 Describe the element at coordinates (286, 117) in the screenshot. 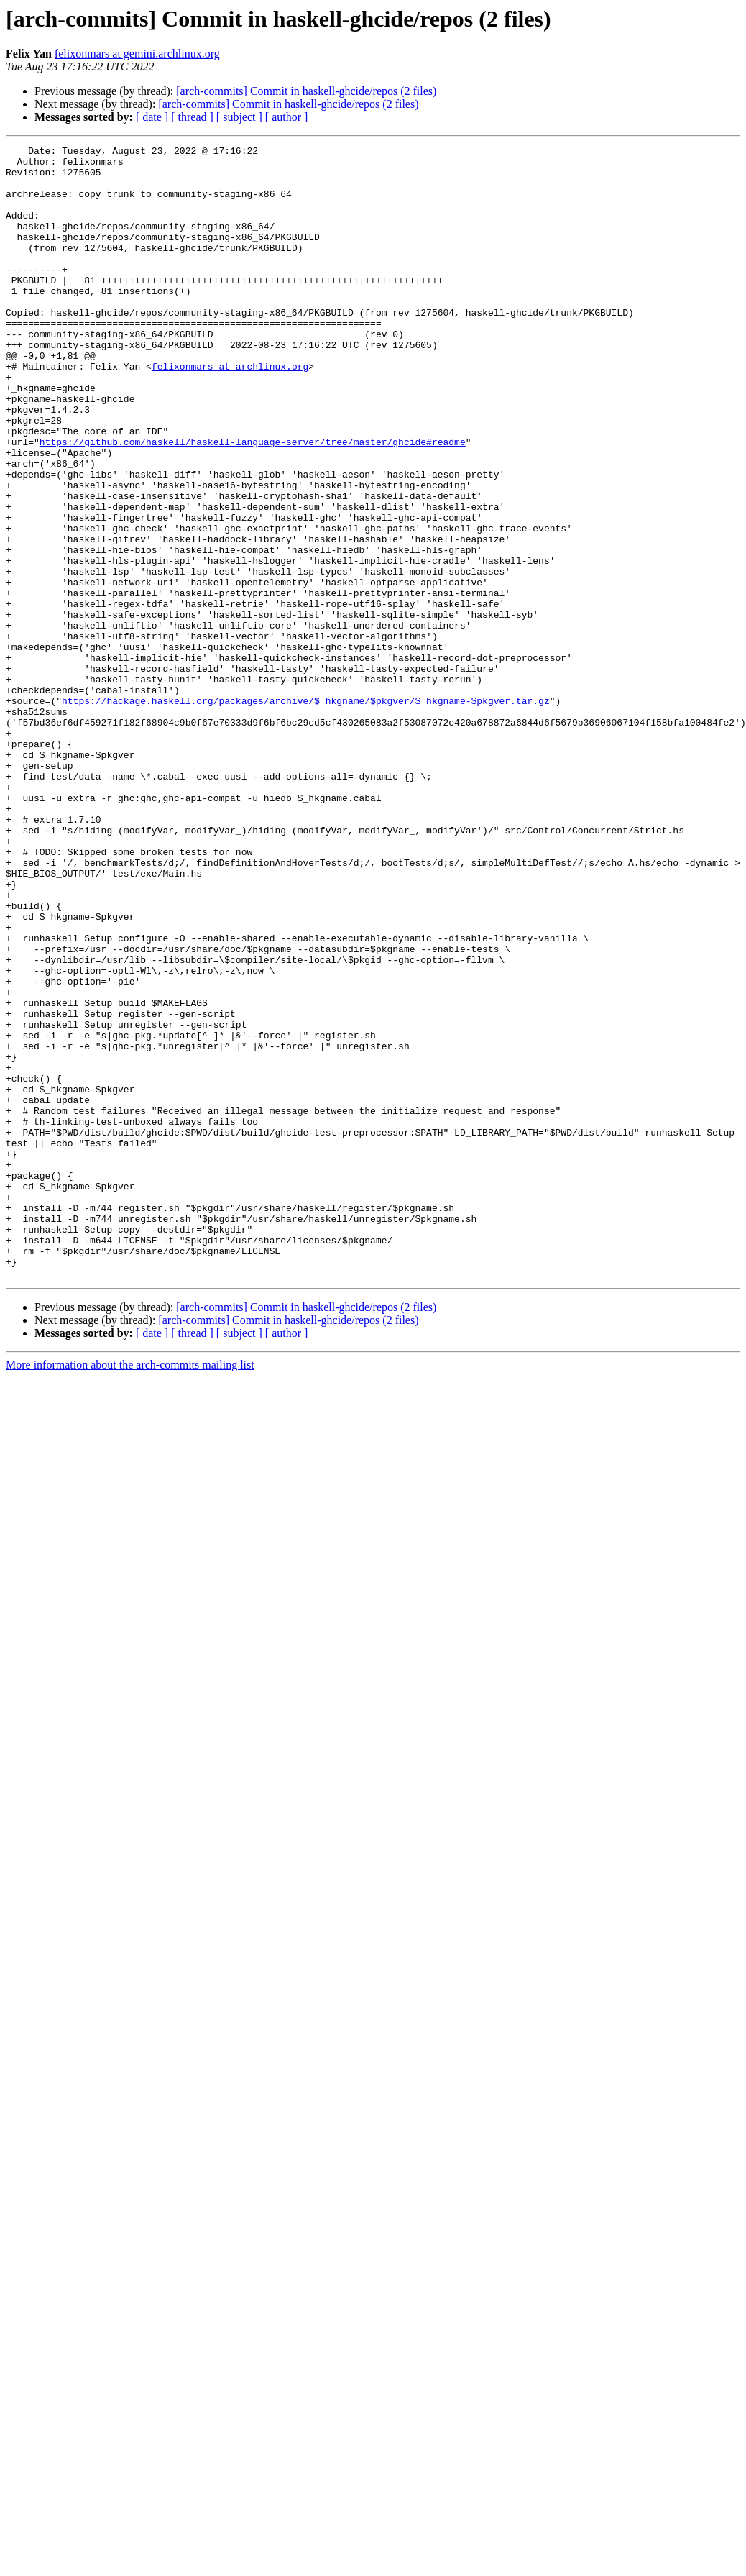

I see `[ author ]` at that location.